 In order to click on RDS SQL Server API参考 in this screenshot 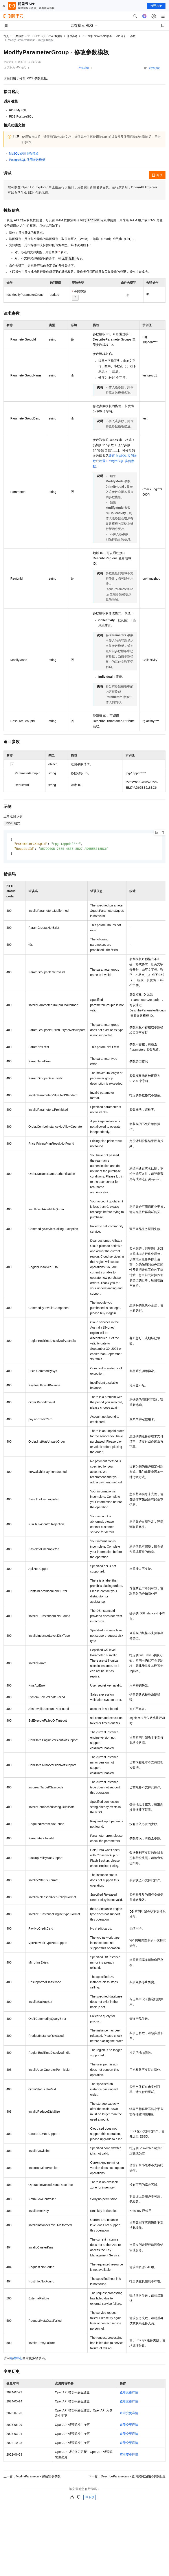, I will do `click(97, 36)`.